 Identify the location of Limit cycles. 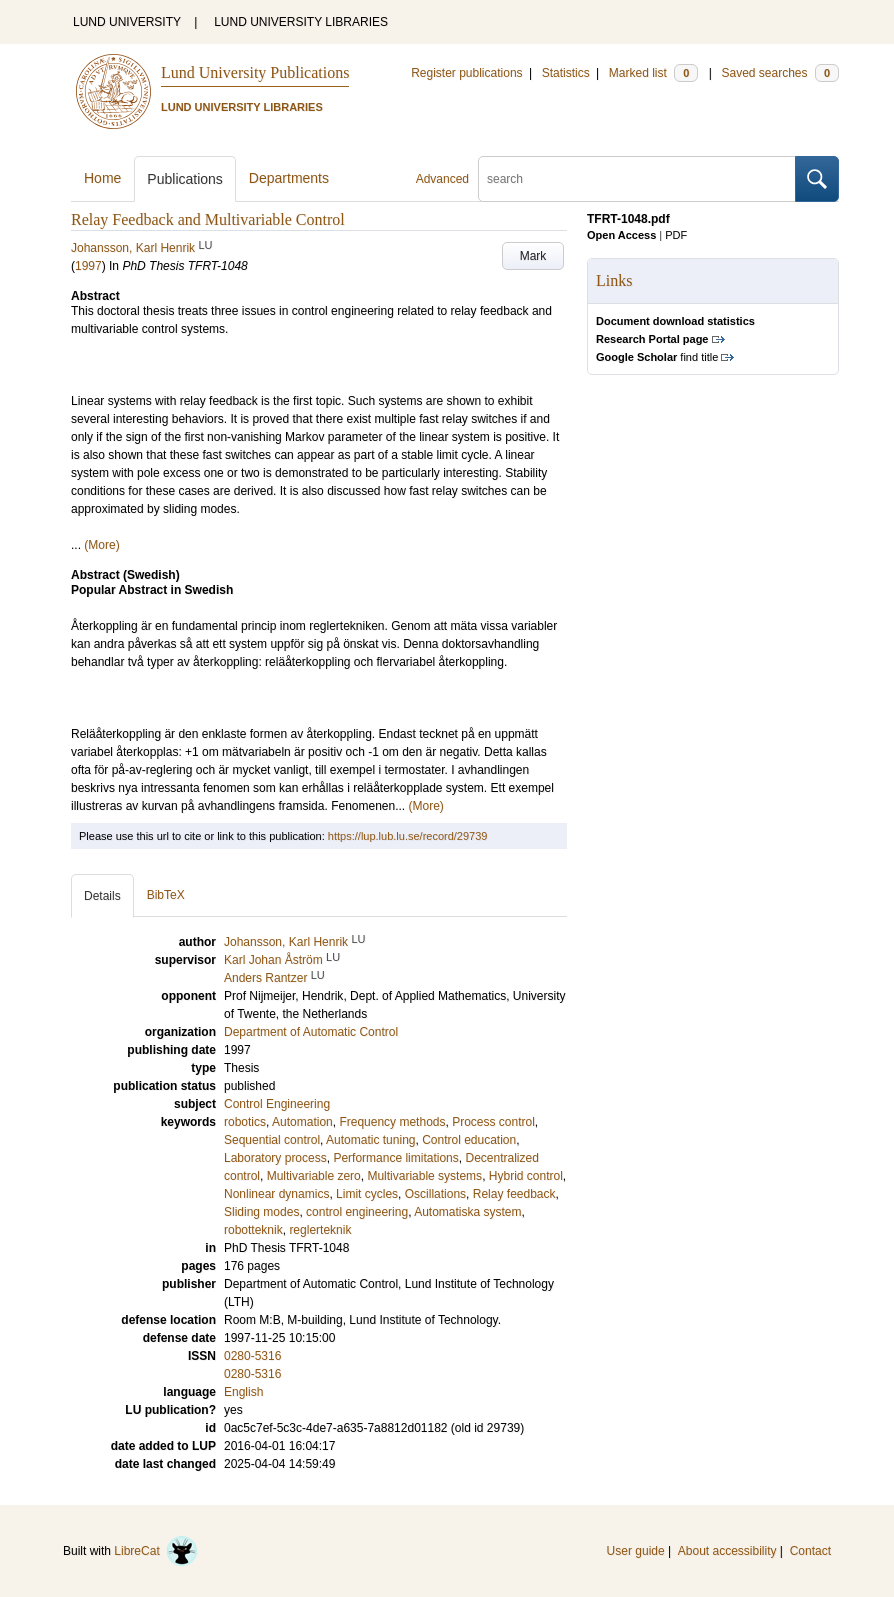
(367, 1194).